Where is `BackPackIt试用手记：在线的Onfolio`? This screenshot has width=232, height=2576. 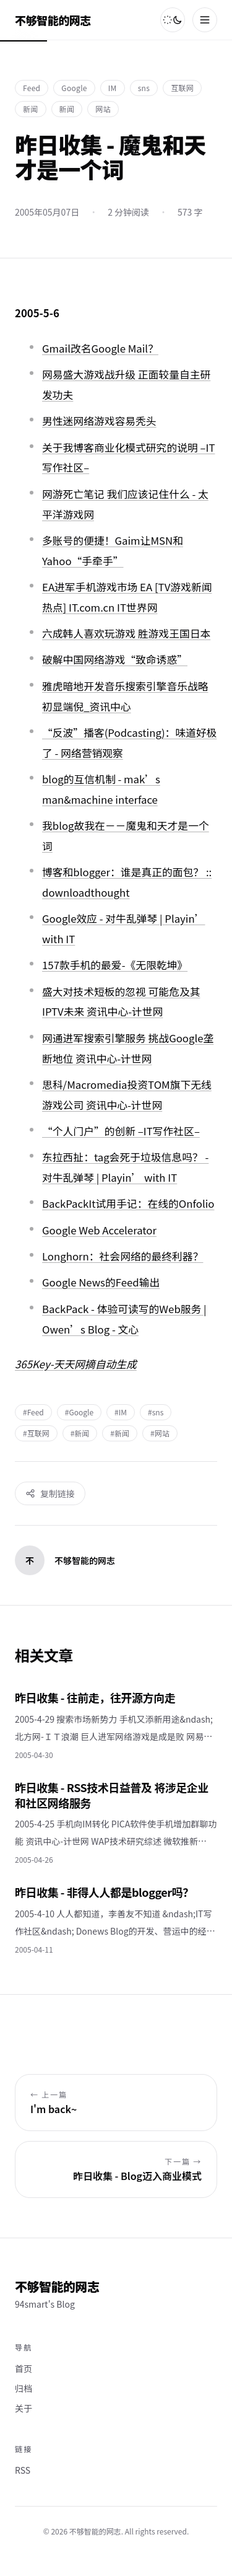
BackPackIt试用手记：在线的Onfolio is located at coordinates (128, 1203).